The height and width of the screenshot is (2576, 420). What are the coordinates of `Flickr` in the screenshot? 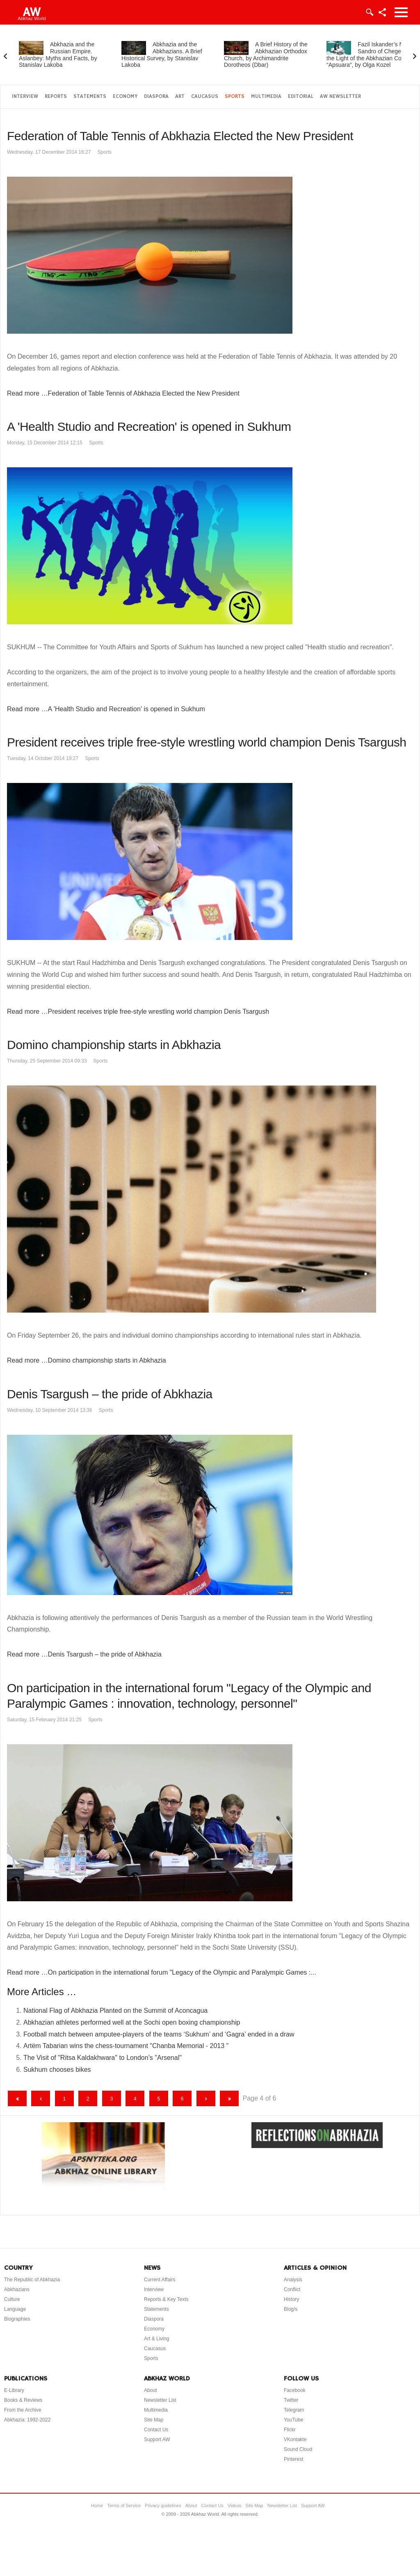 It's located at (290, 2430).